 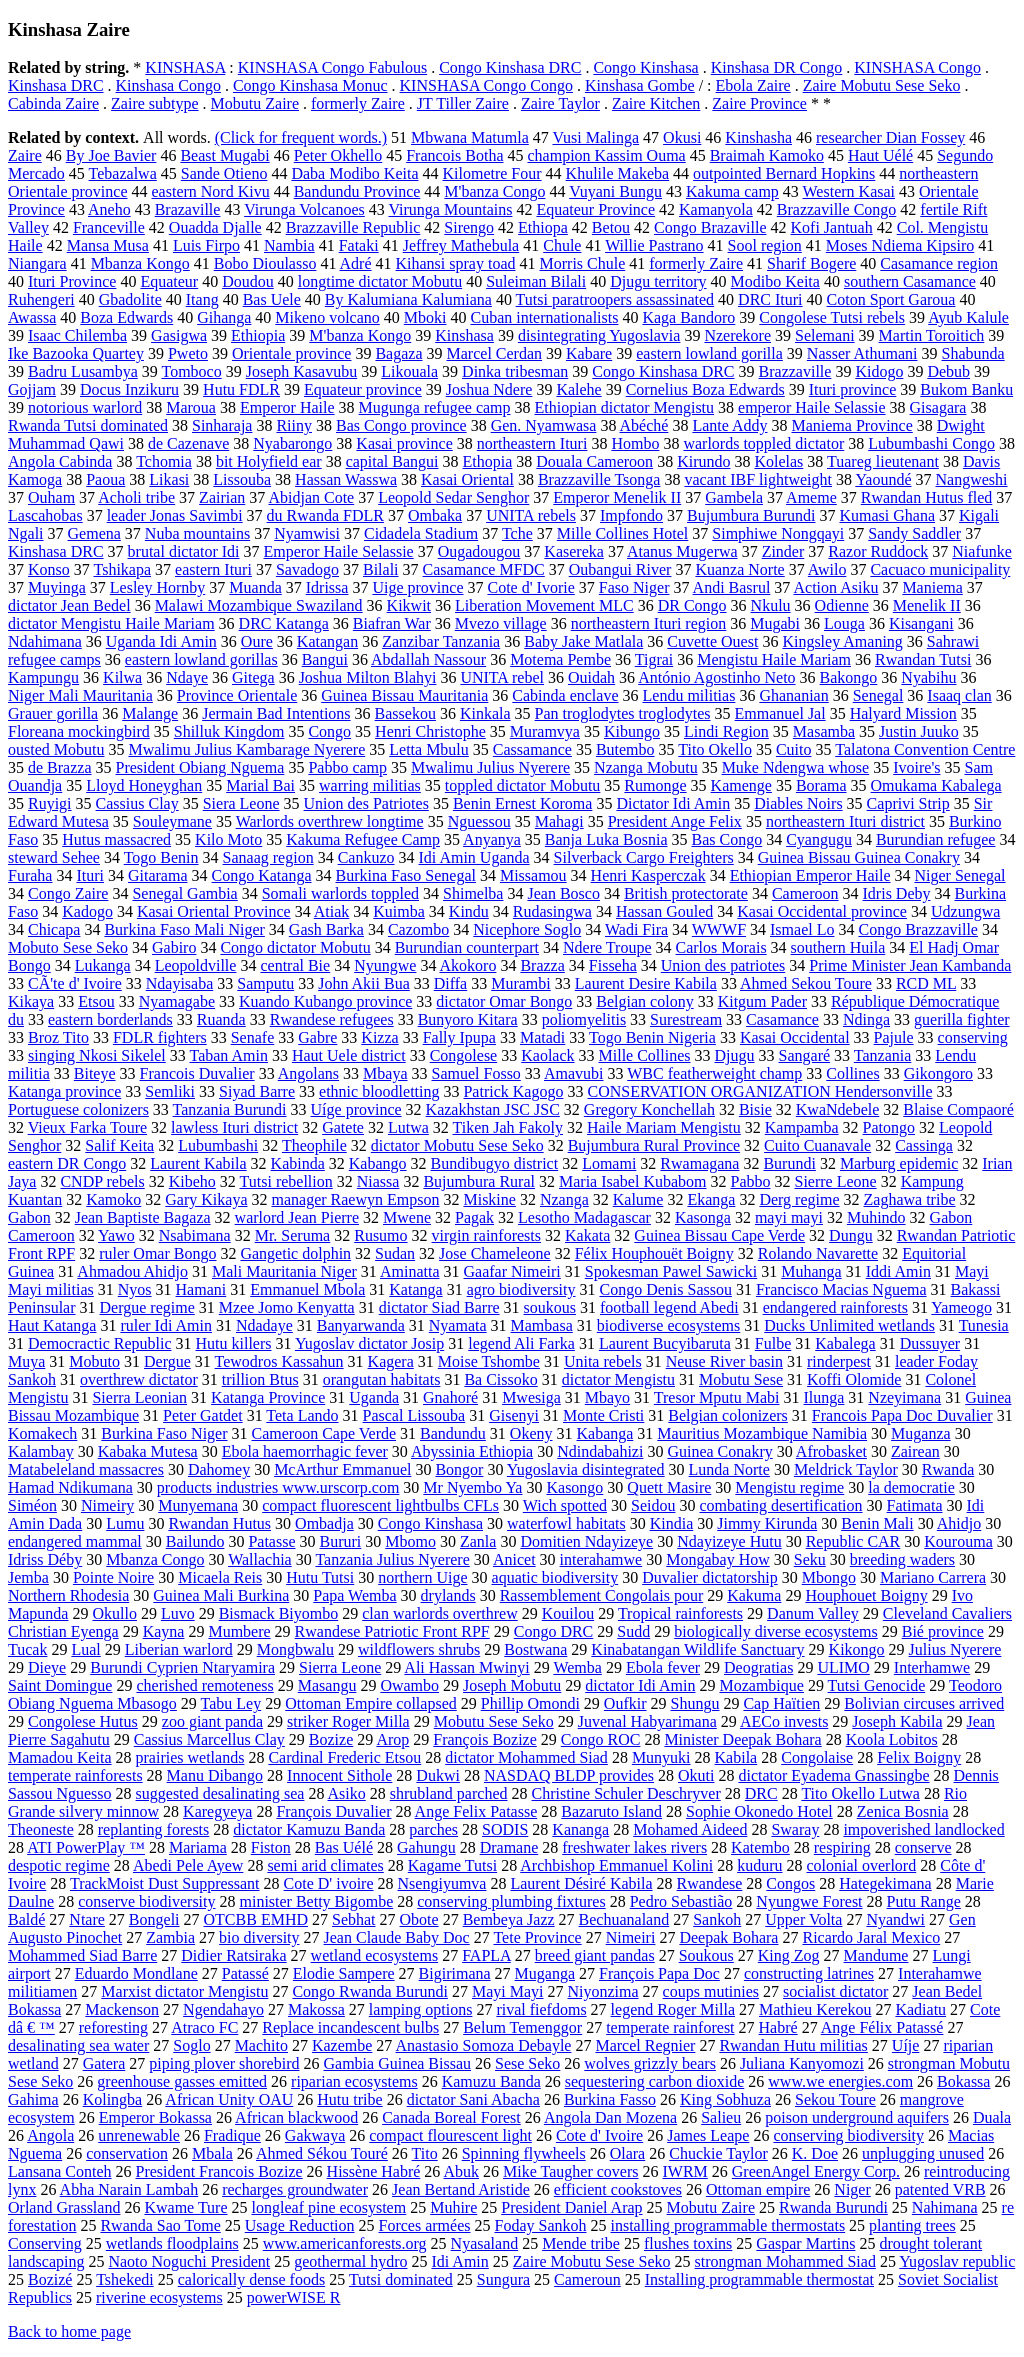 What do you see at coordinates (923, 1847) in the screenshot?
I see `conserve` at bounding box center [923, 1847].